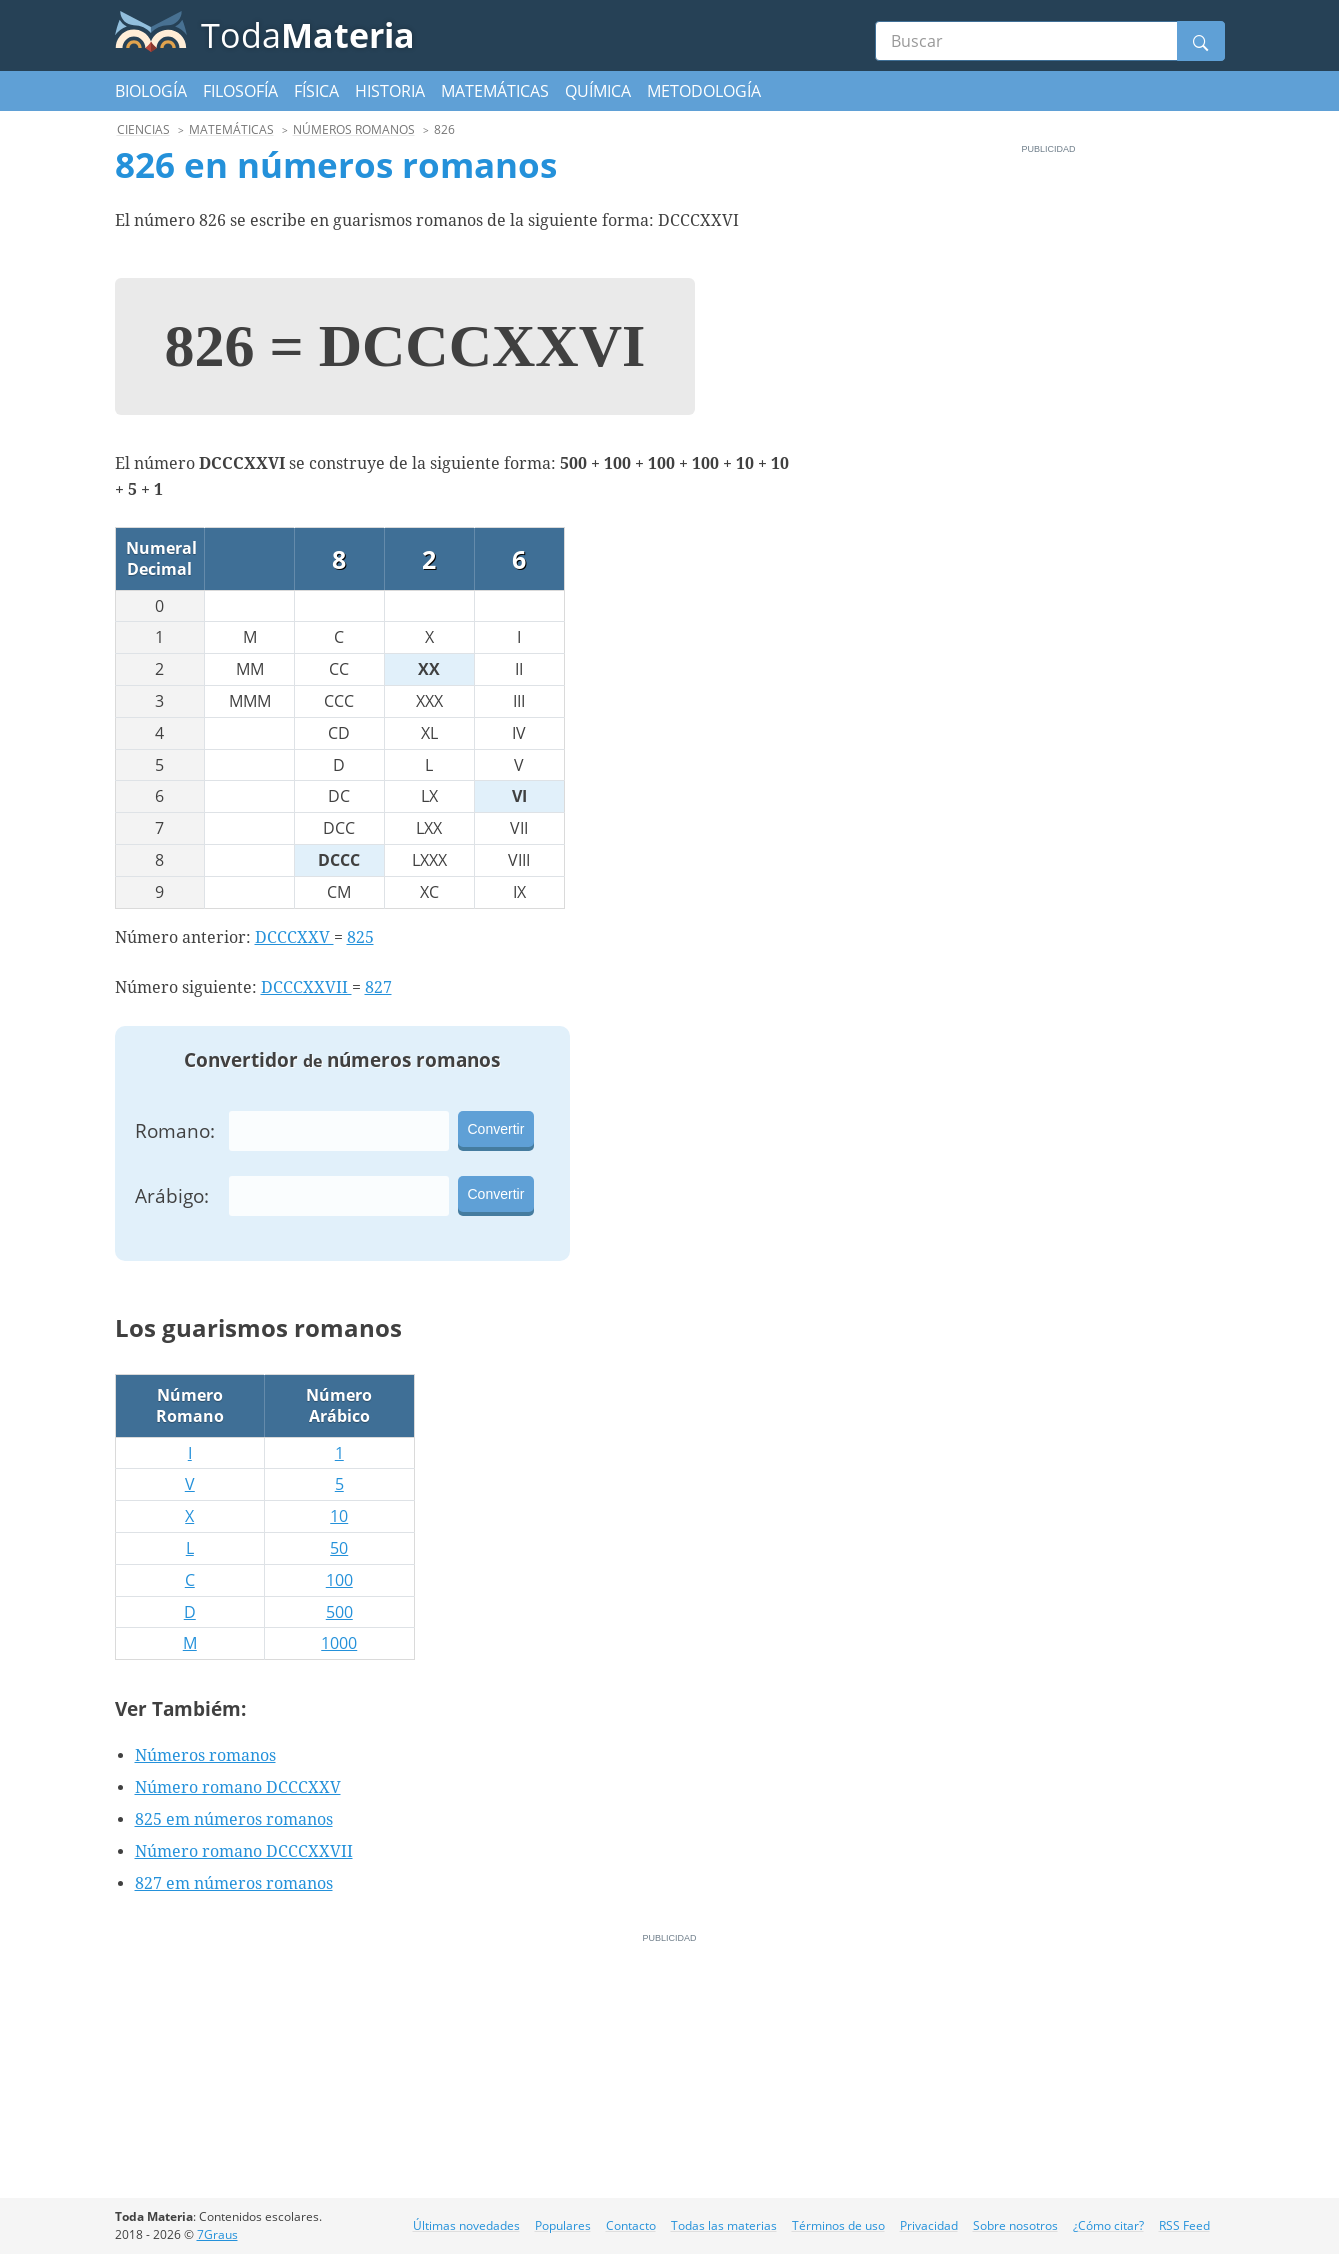 Image resolution: width=1339 pixels, height=2254 pixels. I want to click on Contacto, so click(631, 2225).